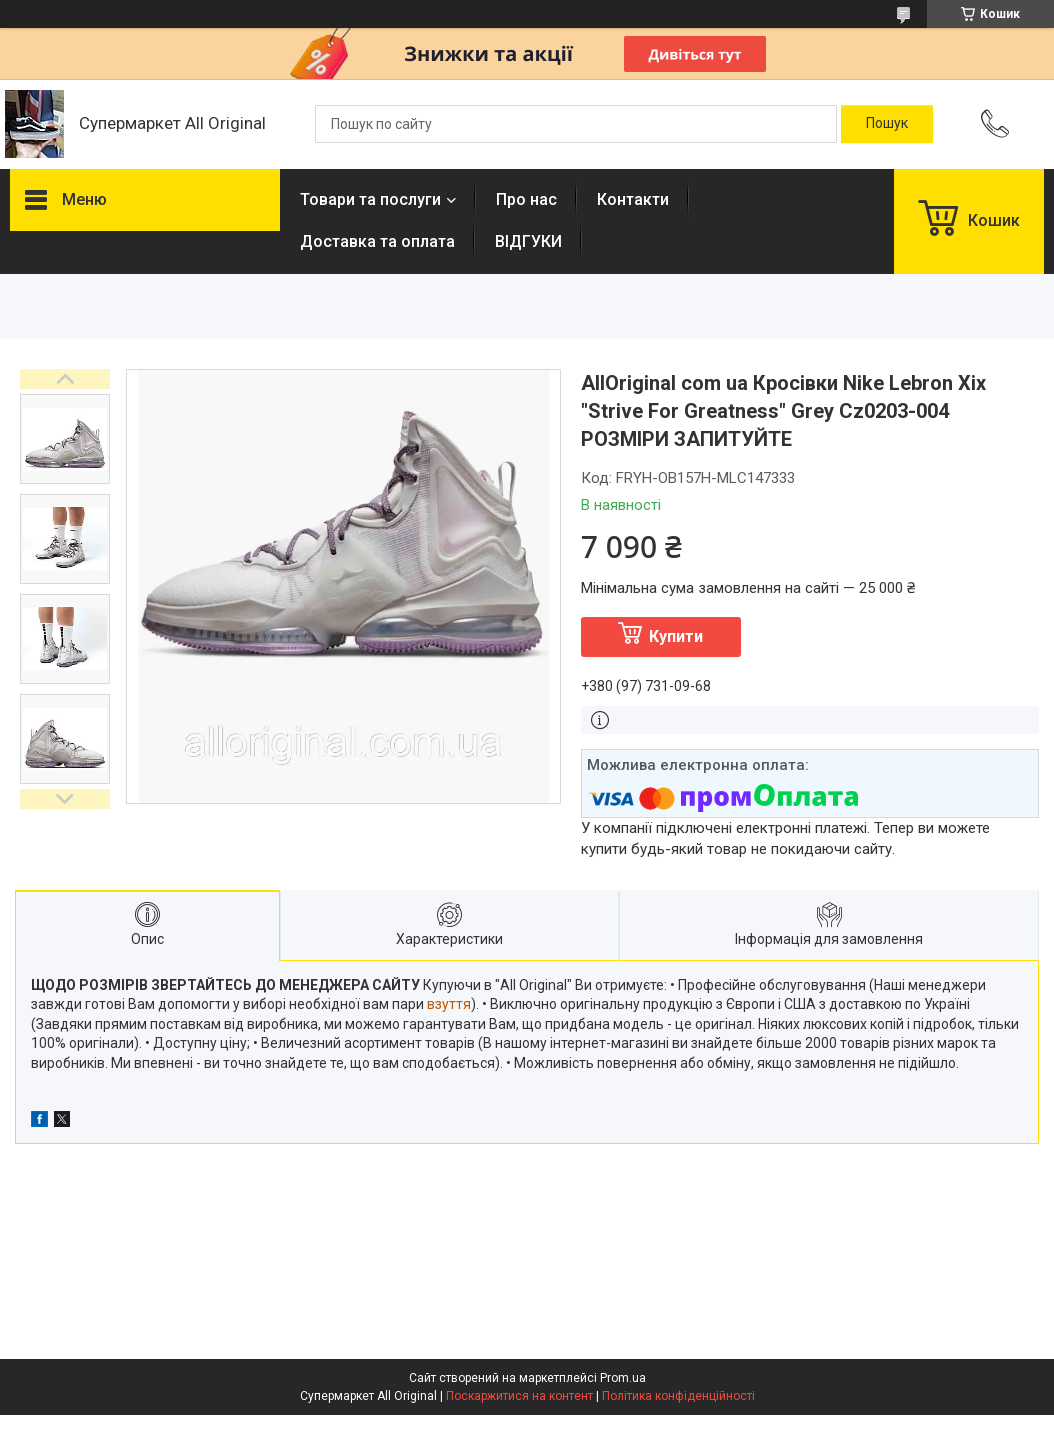  What do you see at coordinates (528, 241) in the screenshot?
I see `ВІДГУКИ` at bounding box center [528, 241].